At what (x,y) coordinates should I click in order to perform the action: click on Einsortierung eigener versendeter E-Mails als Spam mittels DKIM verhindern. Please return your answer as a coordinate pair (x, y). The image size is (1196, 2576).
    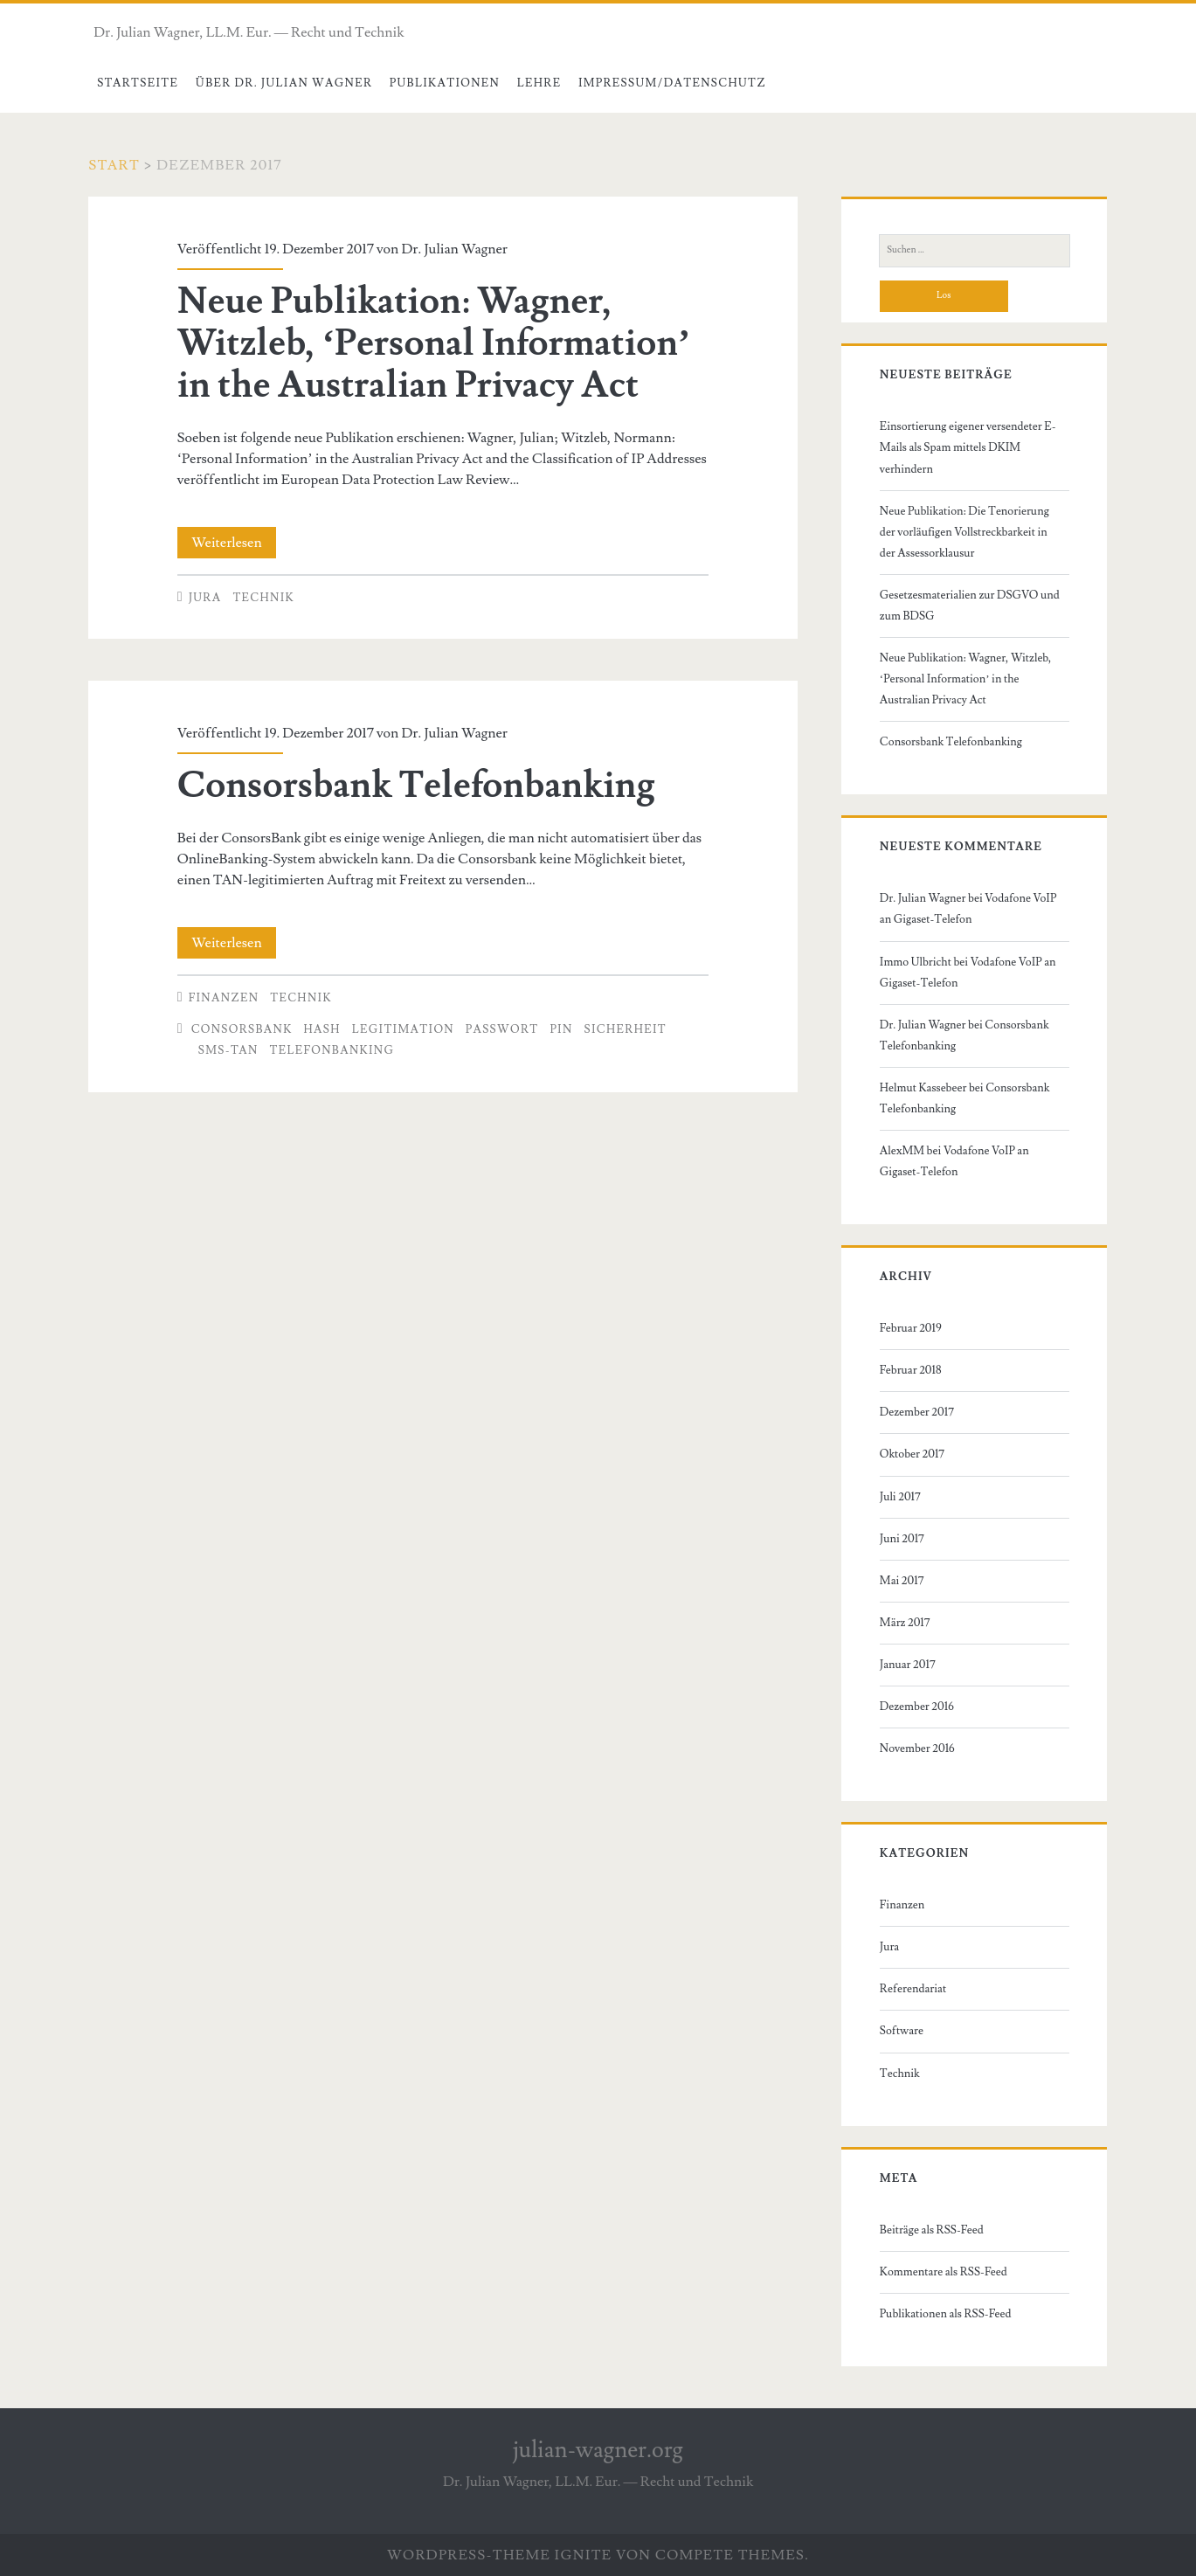
    Looking at the image, I should click on (968, 447).